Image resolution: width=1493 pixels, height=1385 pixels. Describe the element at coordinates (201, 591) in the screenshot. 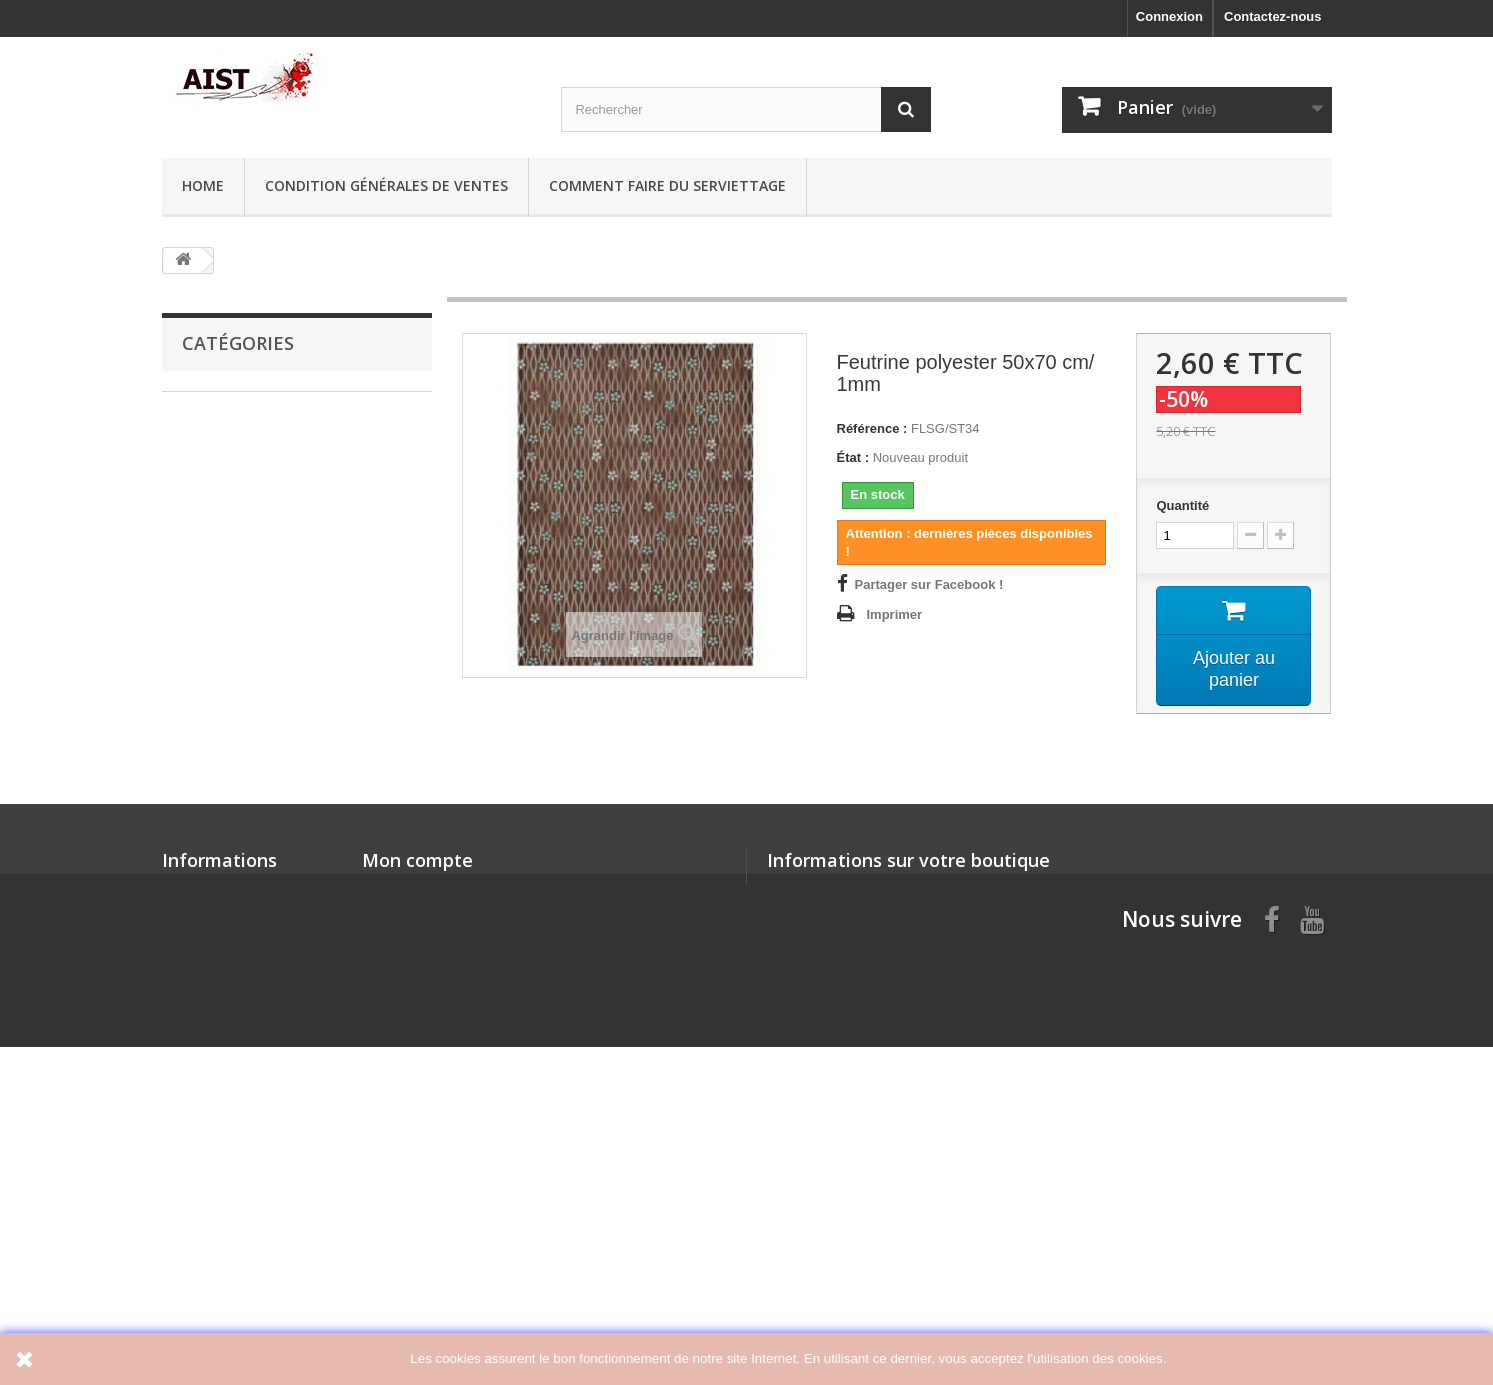

I see `Bijoux` at that location.